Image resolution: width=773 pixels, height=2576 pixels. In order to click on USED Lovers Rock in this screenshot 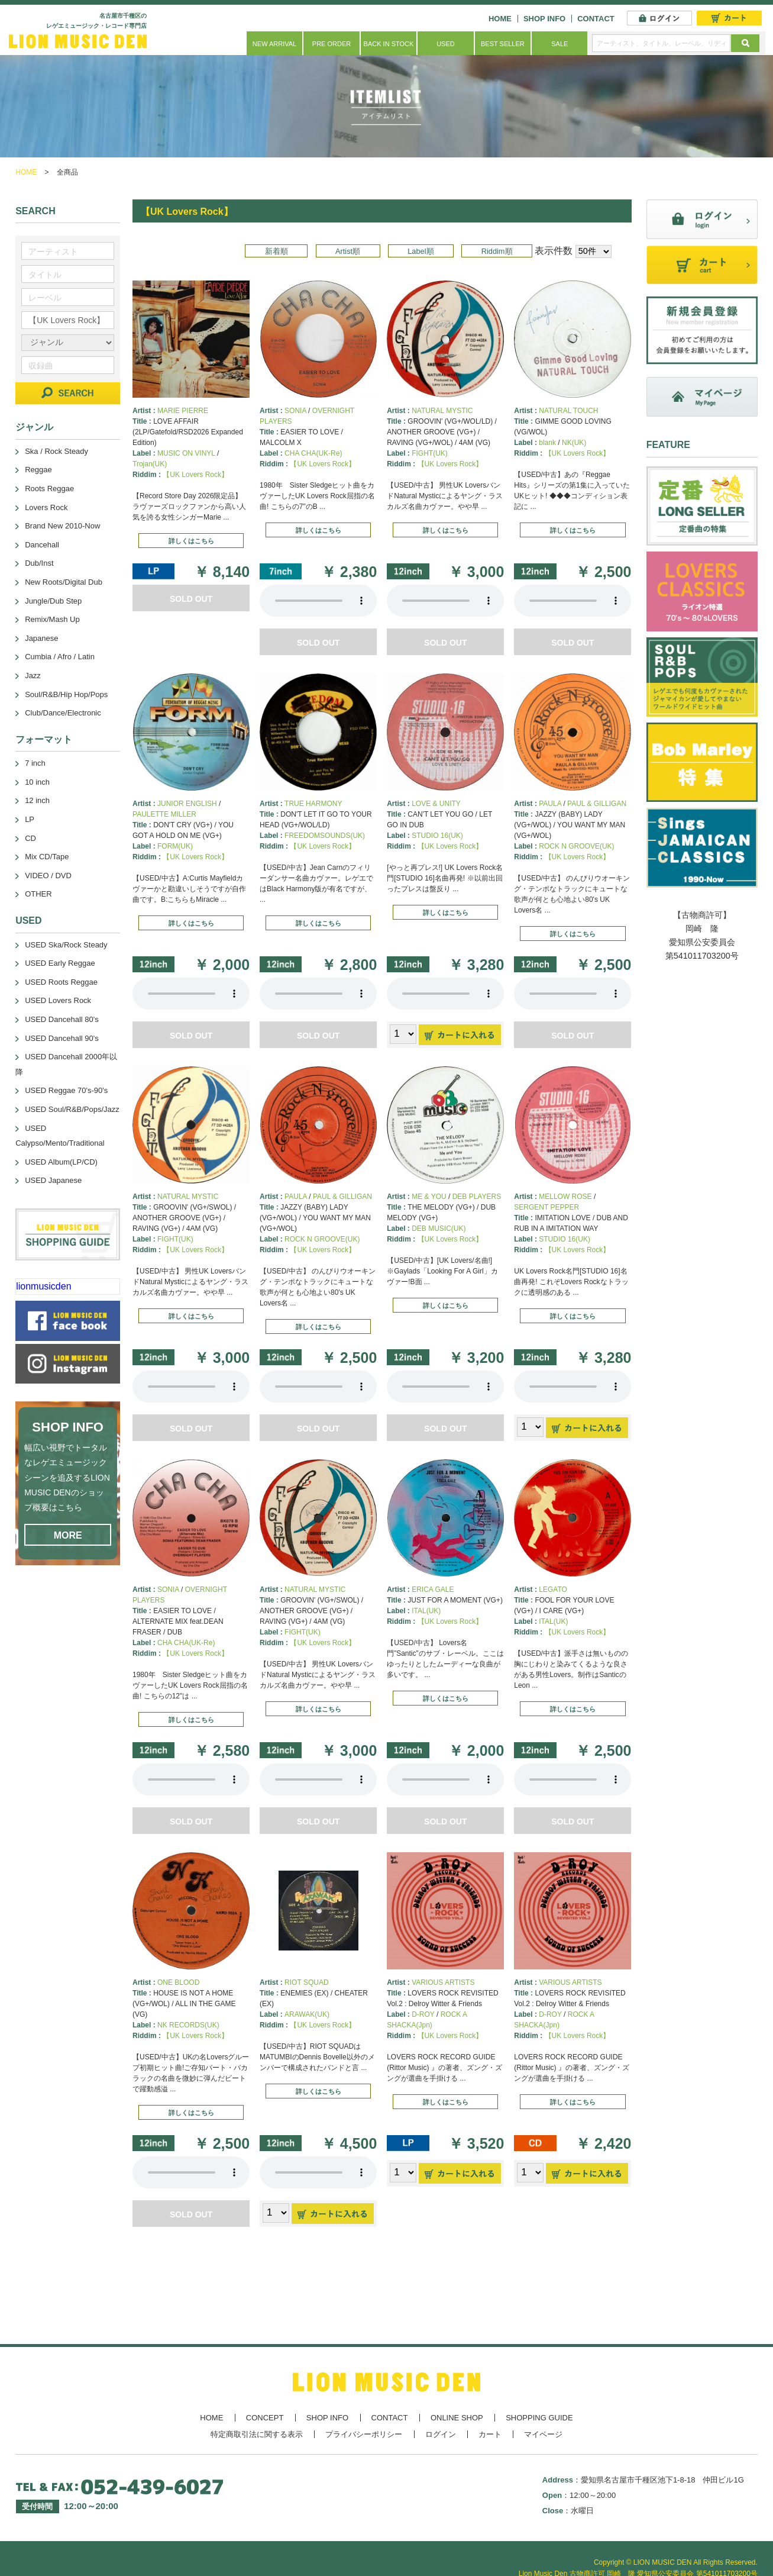, I will do `click(58, 1000)`.